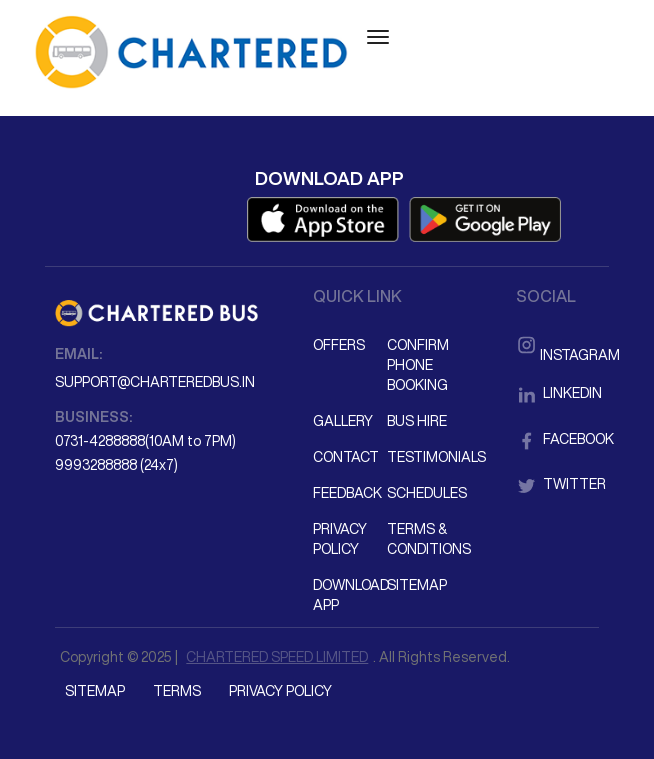 The image size is (654, 759). I want to click on Instagram, so click(557, 343).